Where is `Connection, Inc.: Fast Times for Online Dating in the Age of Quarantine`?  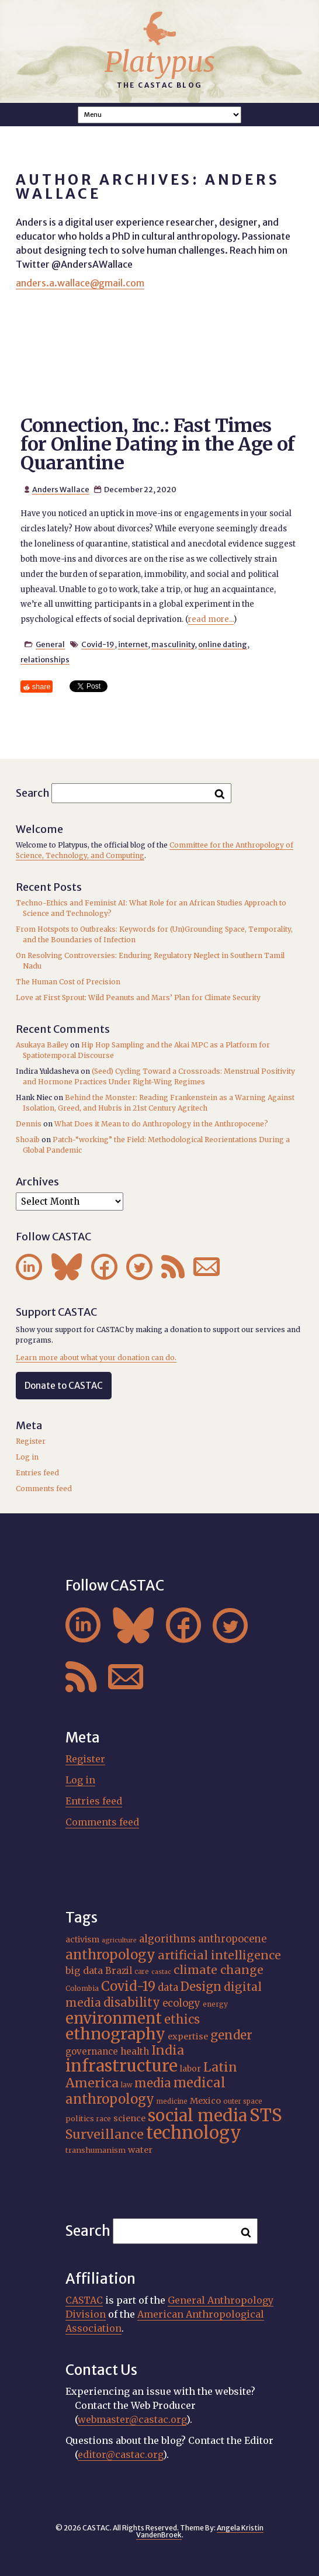 Connection, Inc.: Fast Times for Online Dating in the Age of Quarantine is located at coordinates (157, 444).